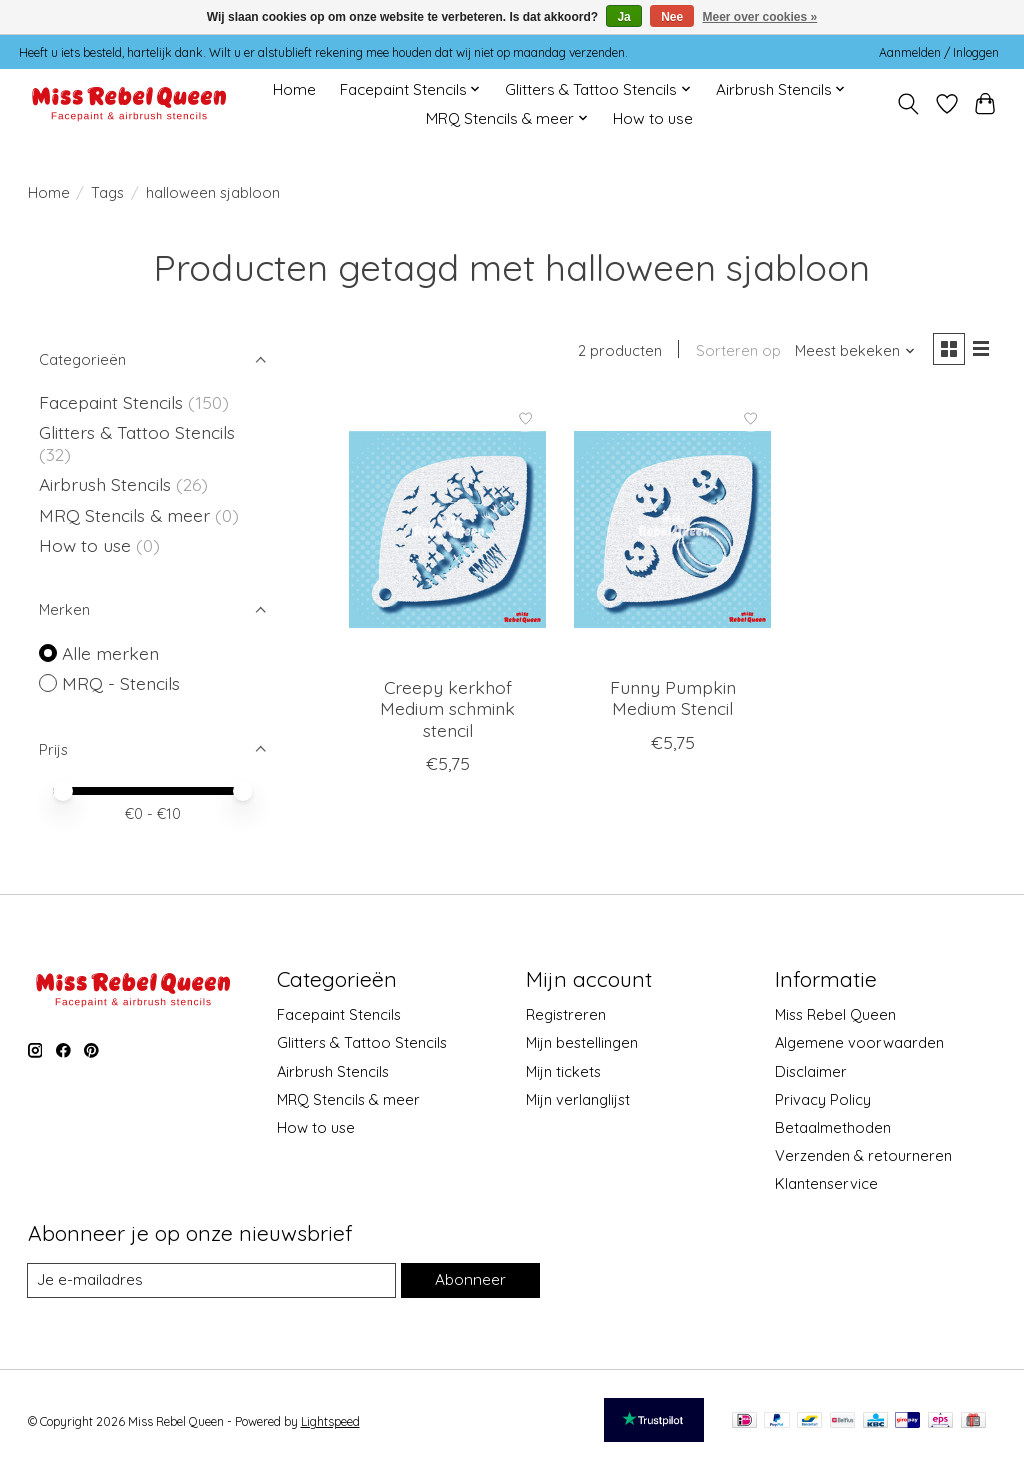  Describe the element at coordinates (939, 52) in the screenshot. I see `Aanmelden / Inloggen` at that location.